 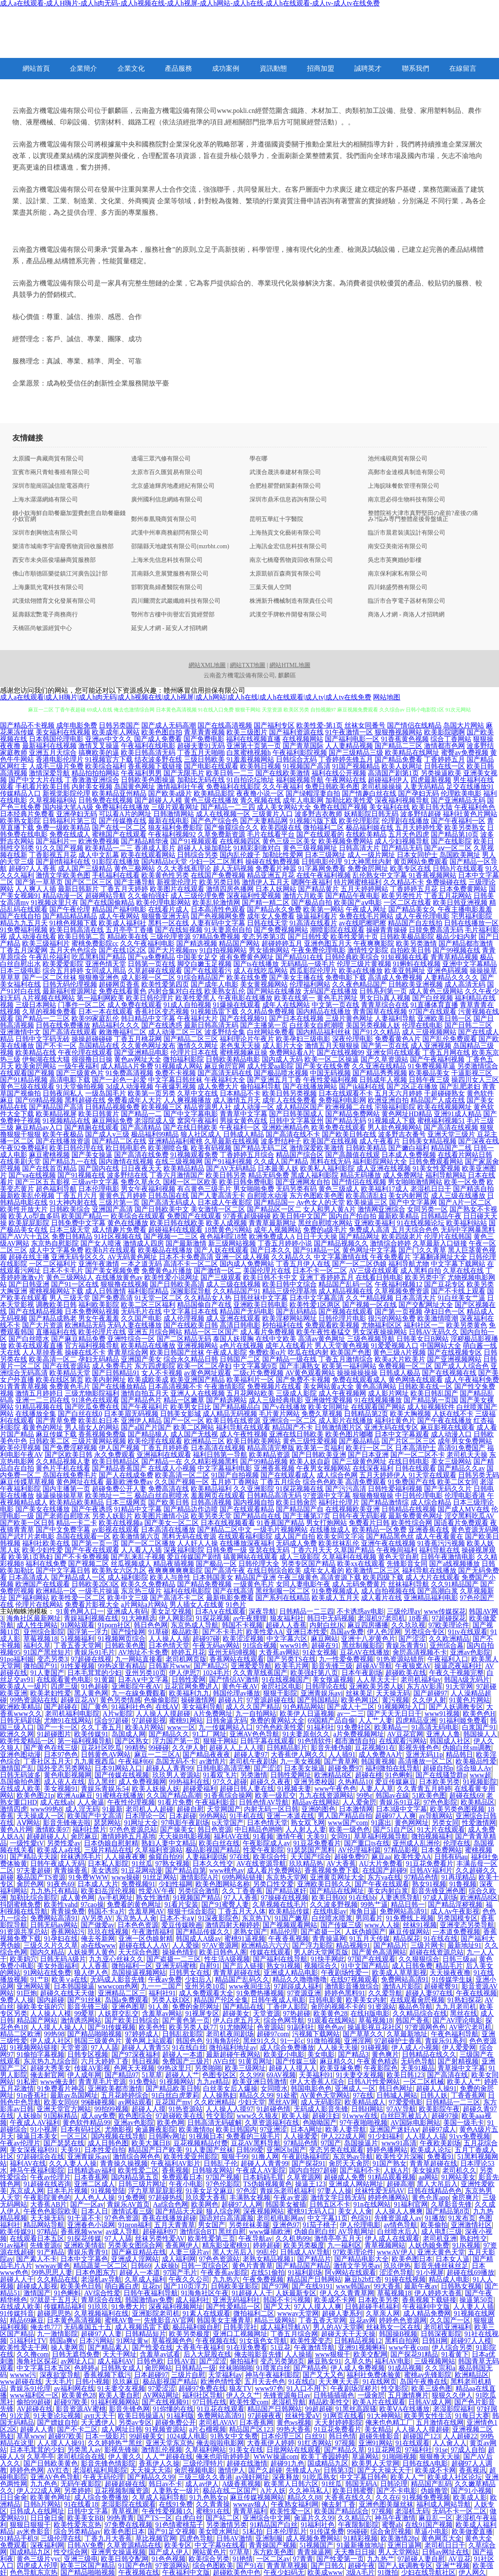 What do you see at coordinates (105, 1788) in the screenshot?
I see `青娱乐青娱乐54` at bounding box center [105, 1788].